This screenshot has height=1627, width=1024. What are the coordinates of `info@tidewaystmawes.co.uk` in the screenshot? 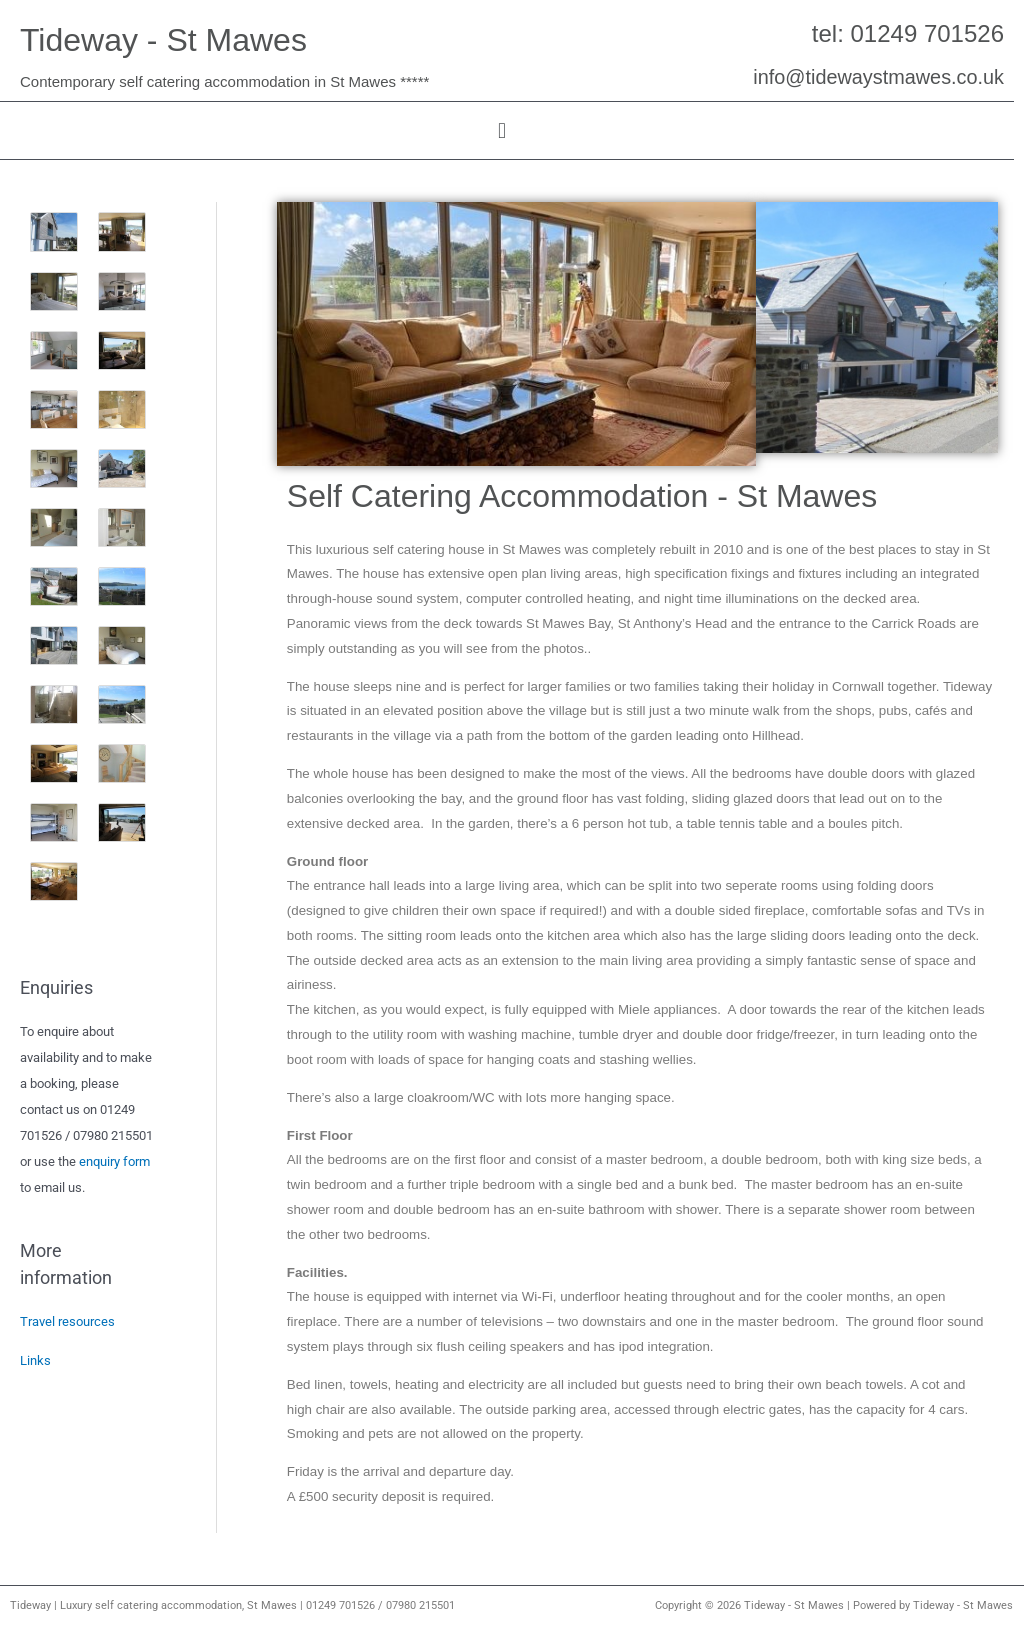 It's located at (877, 77).